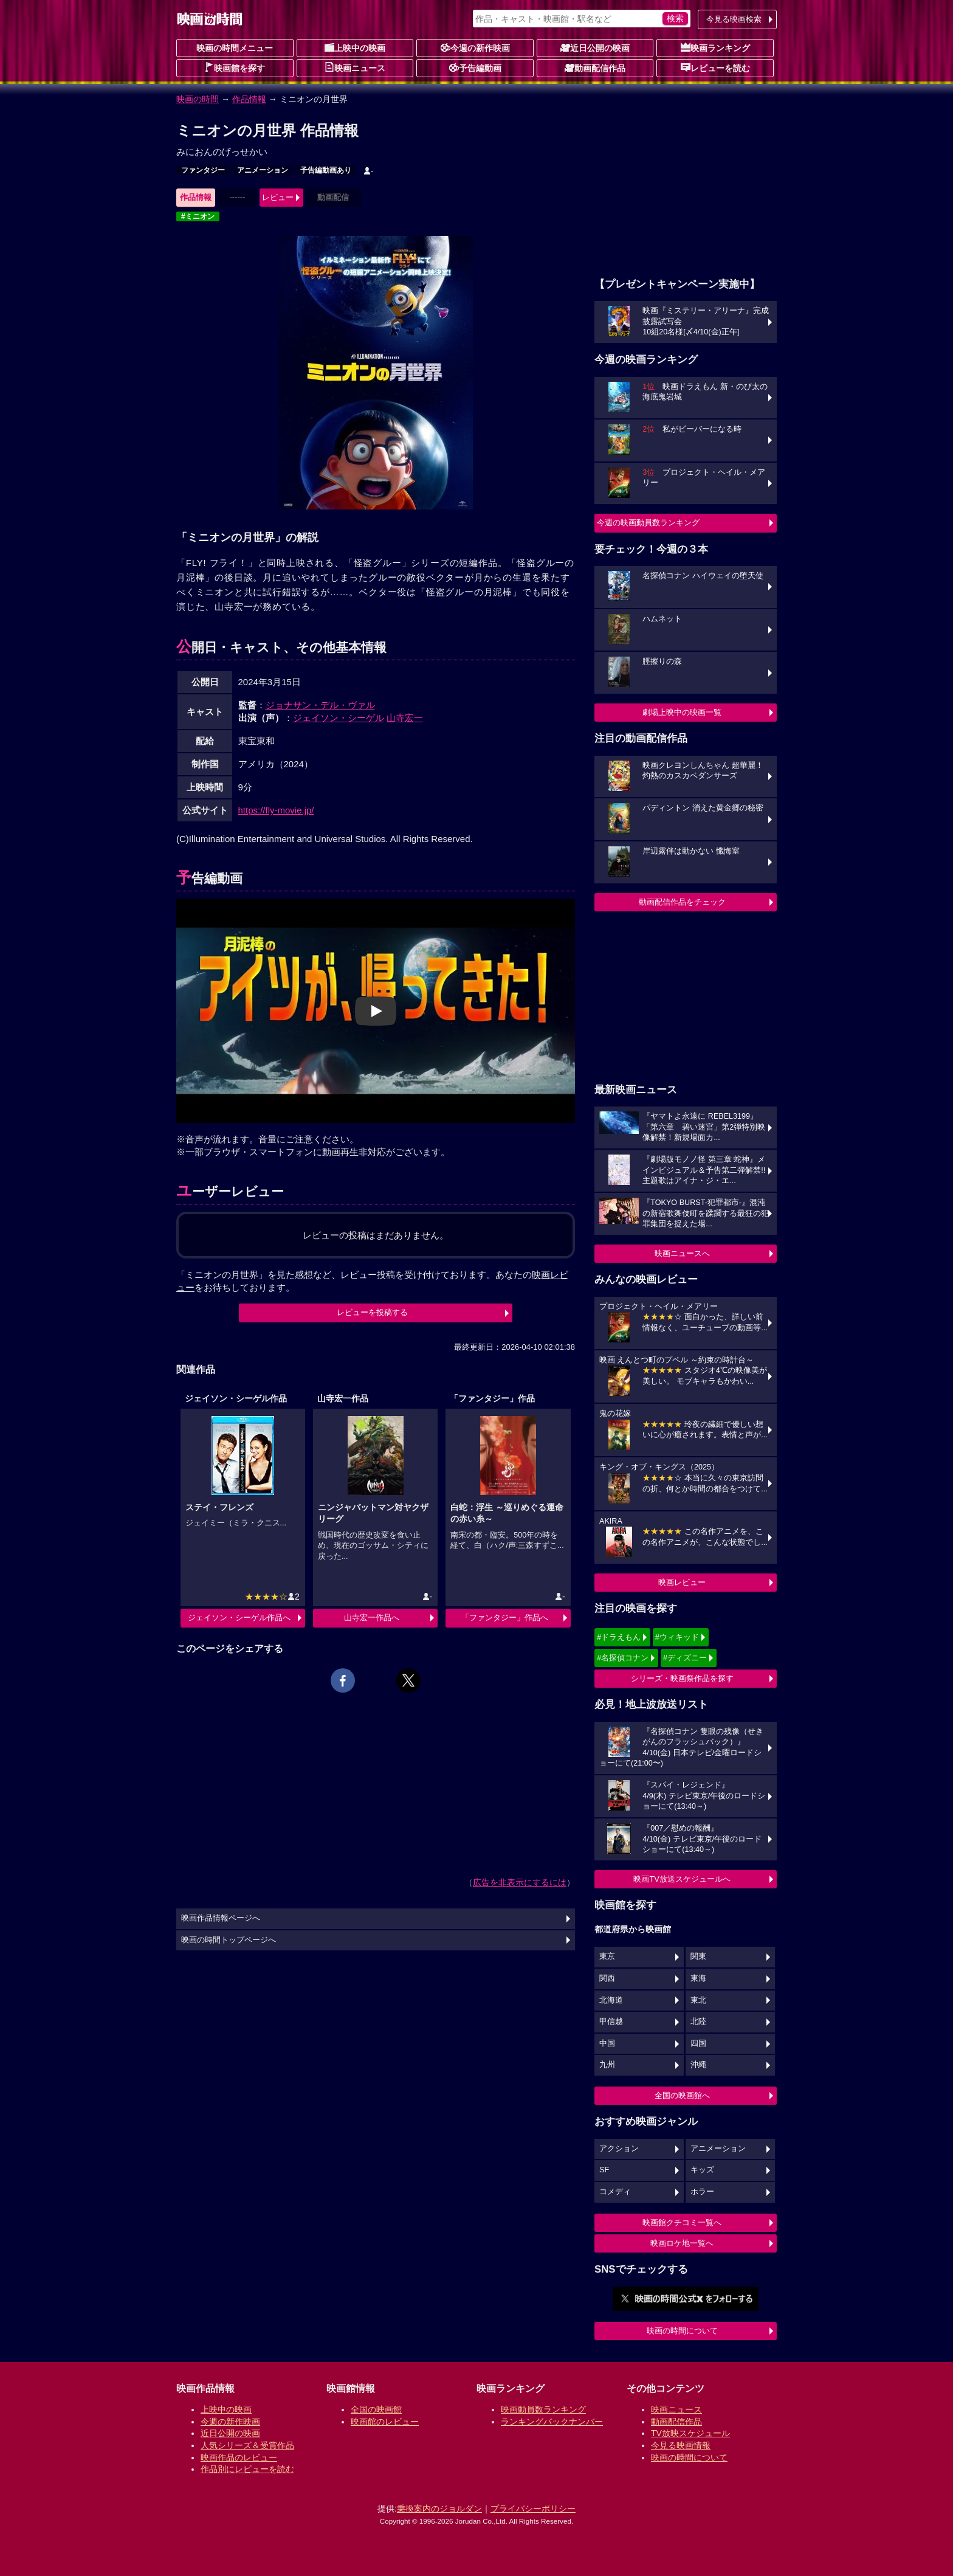  Describe the element at coordinates (372, 1312) in the screenshot. I see `レビューを投稿する` at that location.